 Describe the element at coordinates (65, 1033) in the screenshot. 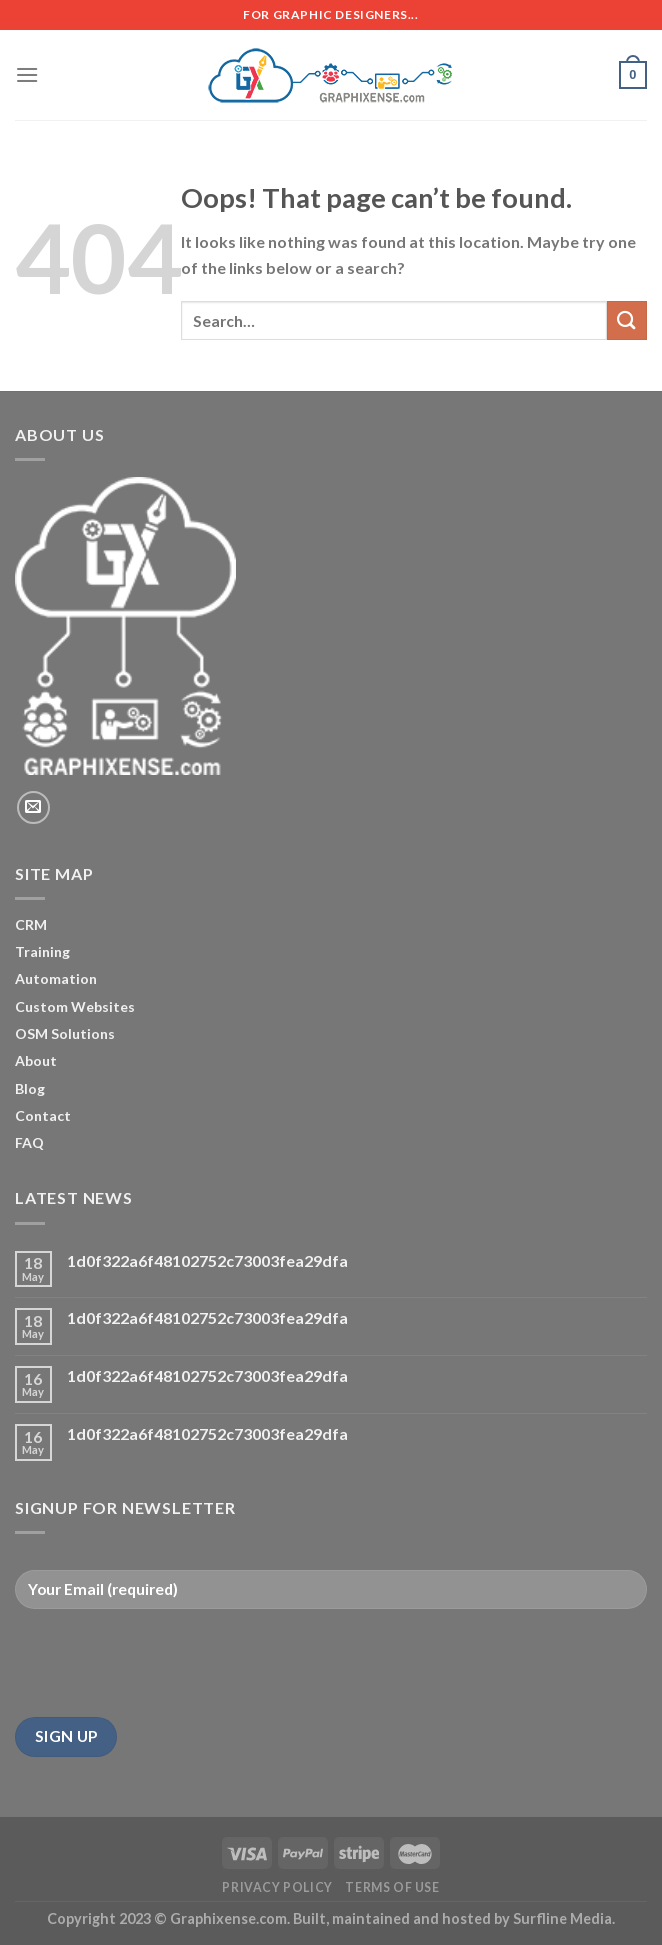

I see `OSM Solutions` at that location.